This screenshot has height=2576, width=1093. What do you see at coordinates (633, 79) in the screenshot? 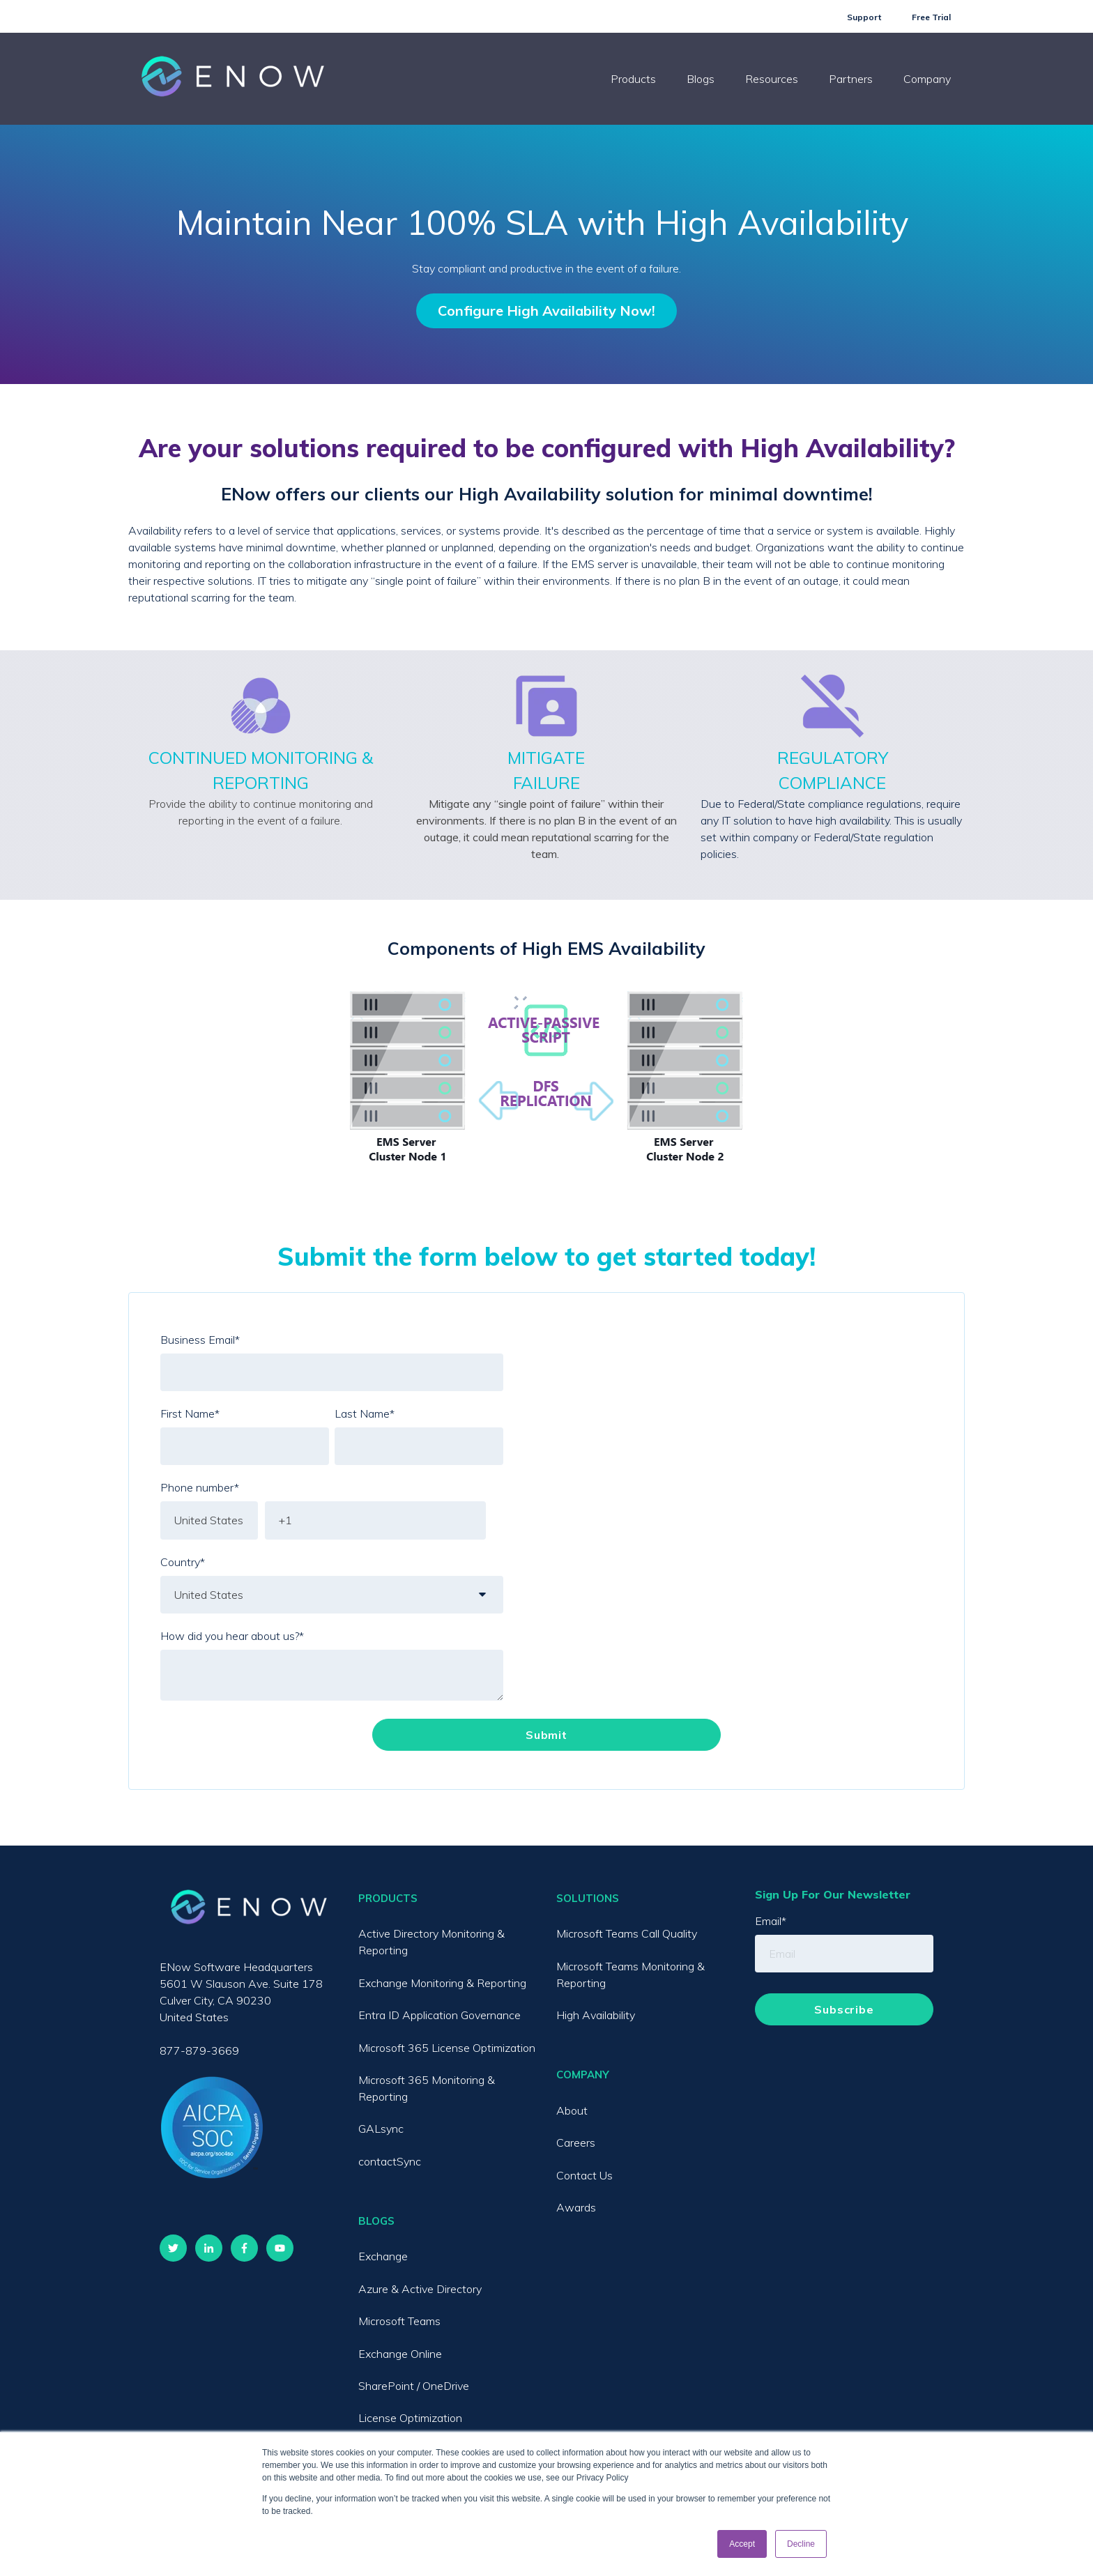
I see `Products` at bounding box center [633, 79].